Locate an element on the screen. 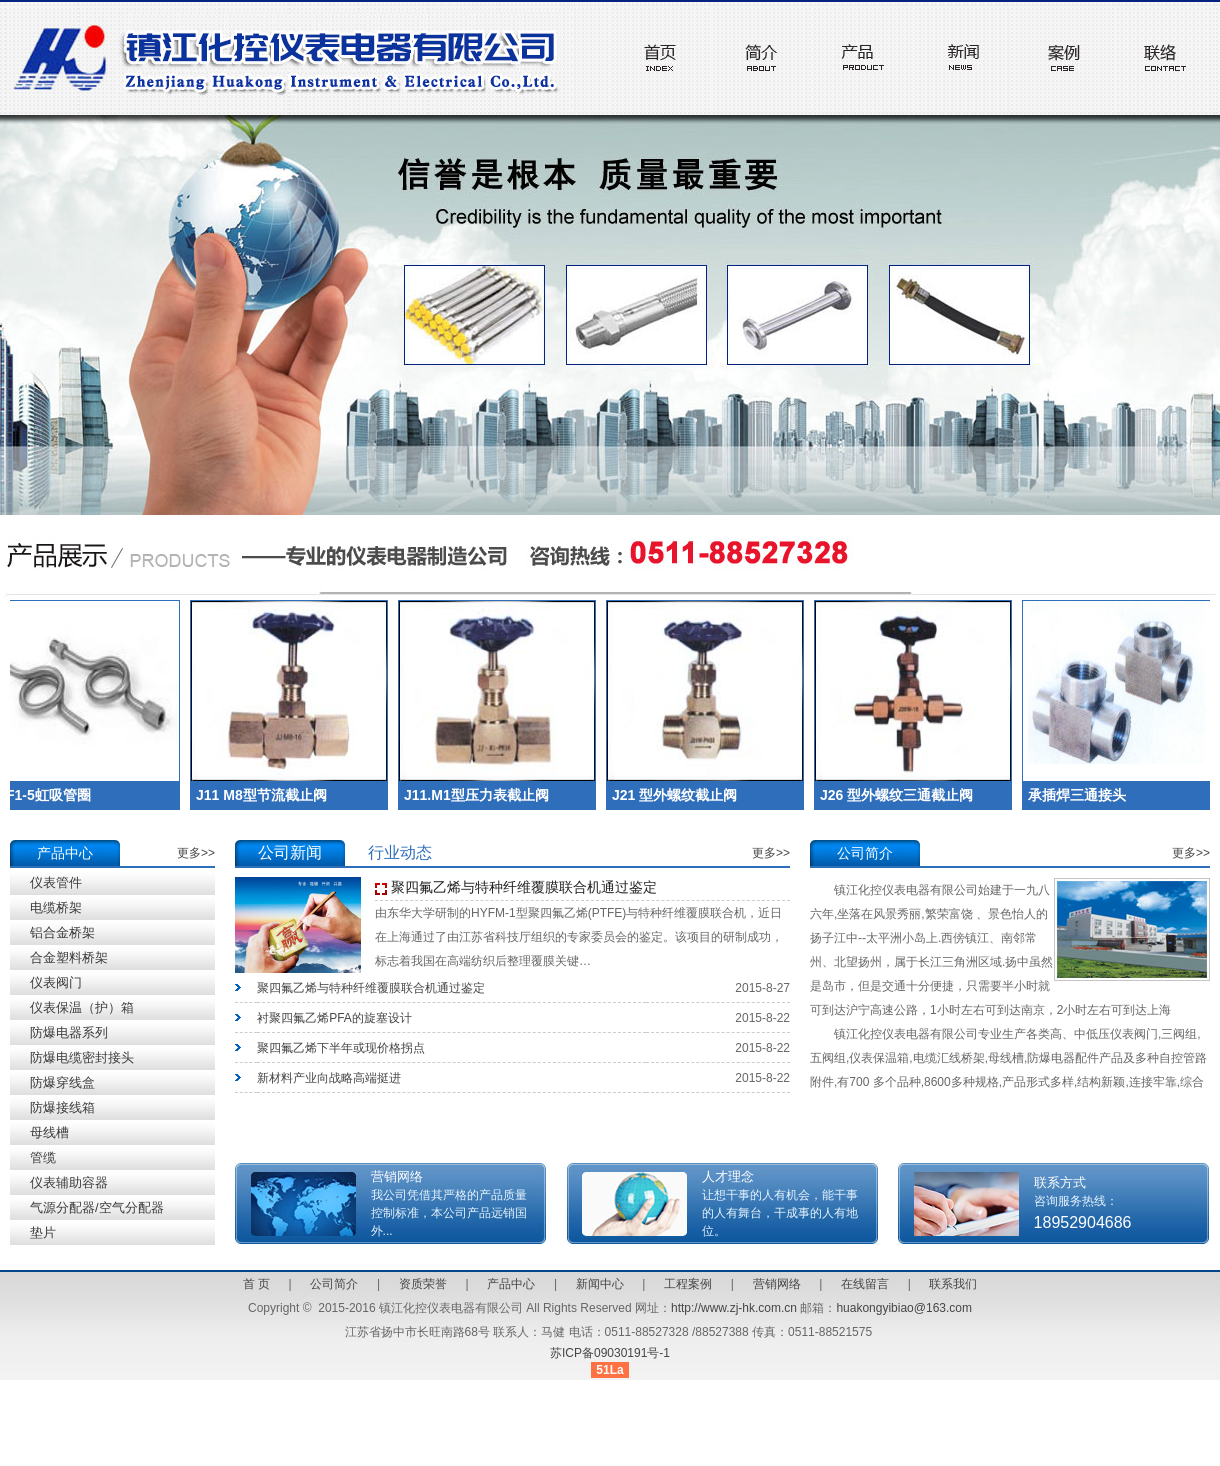 This screenshot has height=1466, width=1220. 仪表阀门 is located at coordinates (56, 982).